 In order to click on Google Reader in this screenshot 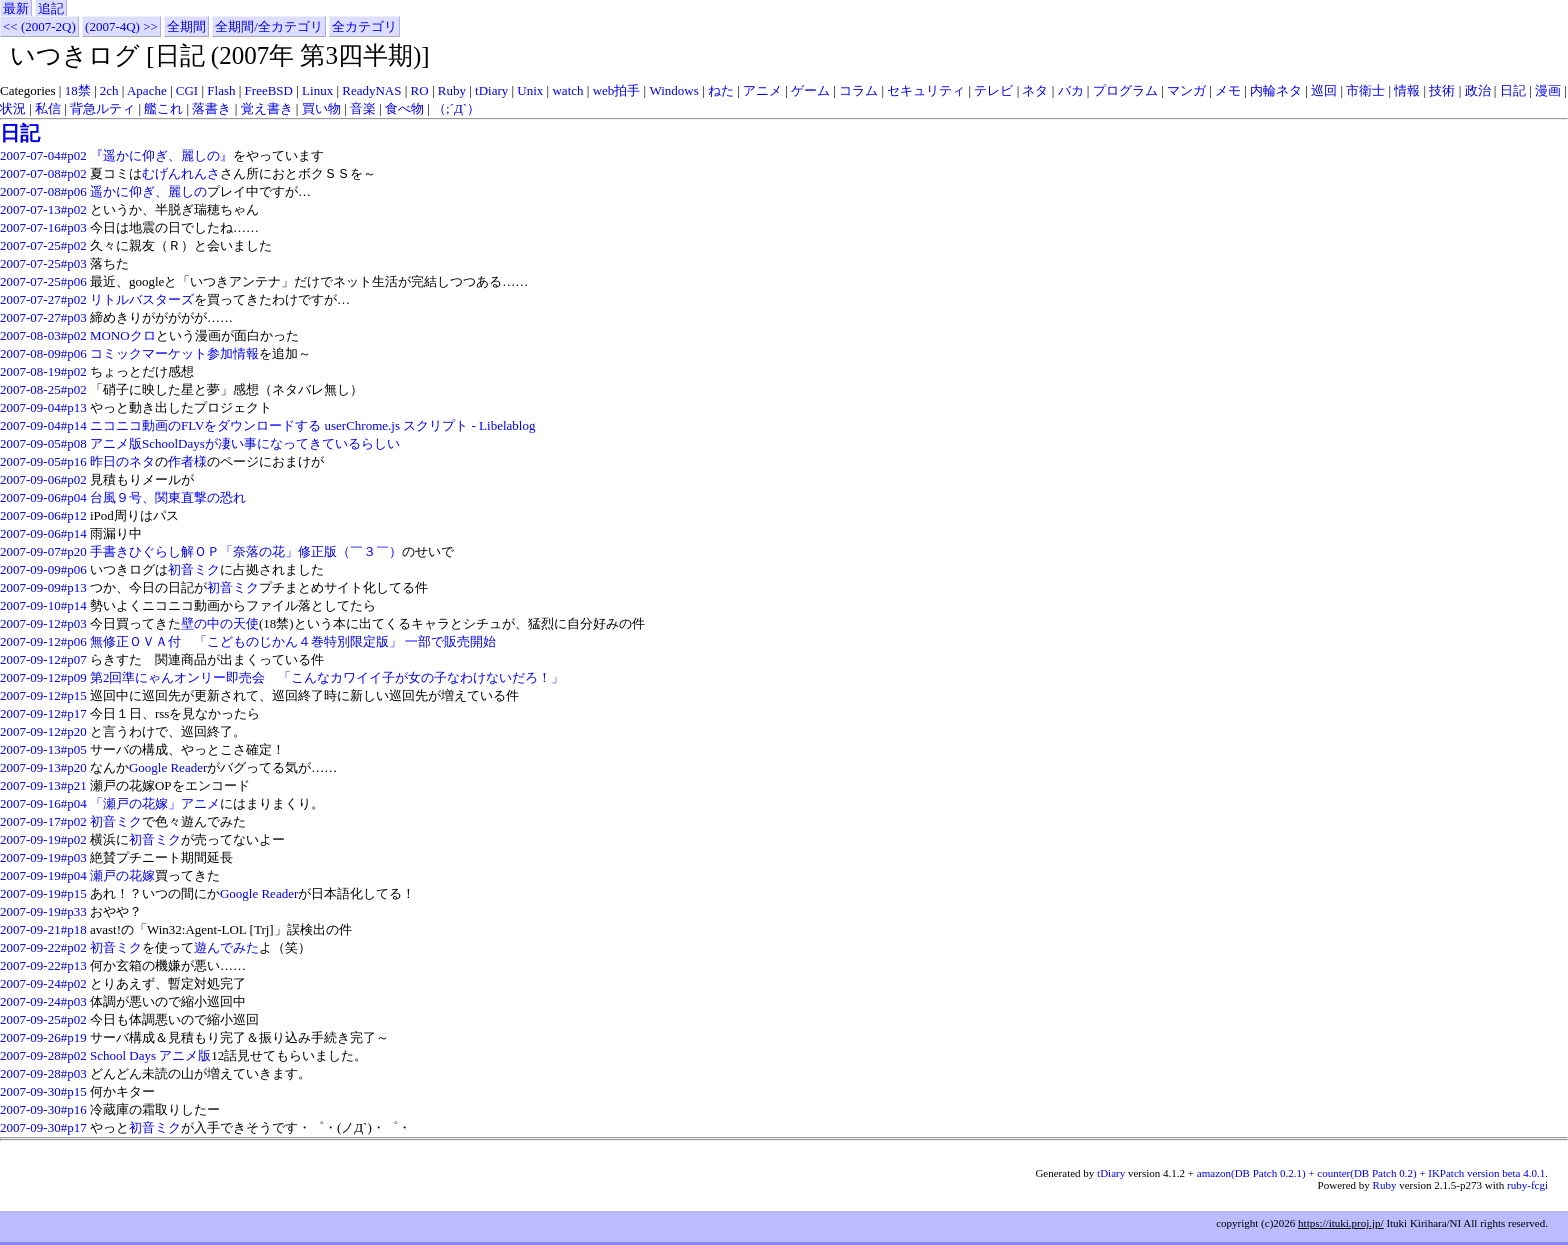, I will do `click(168, 767)`.